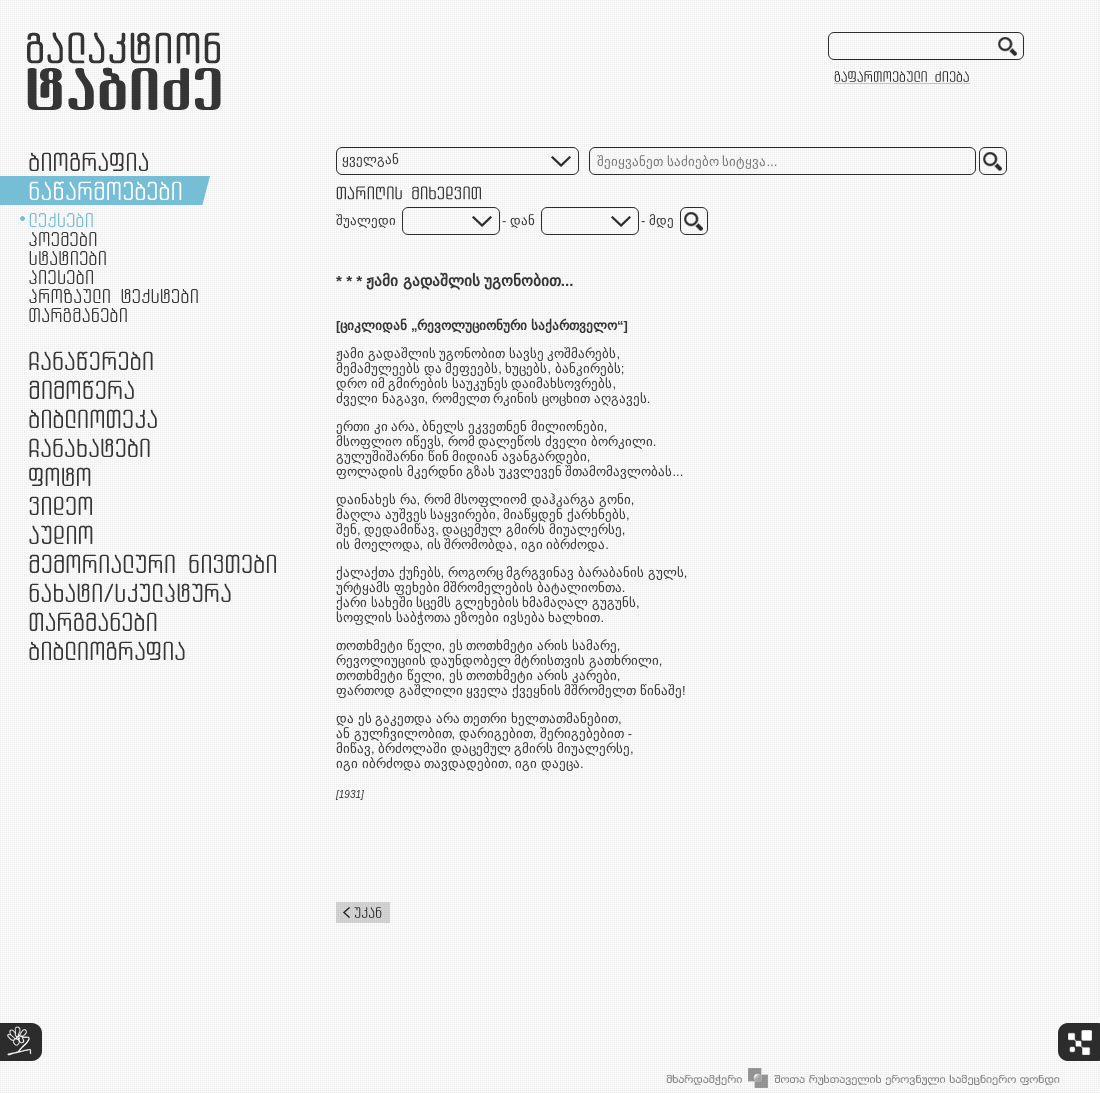 The image size is (1100, 1093). What do you see at coordinates (113, 296) in the screenshot?
I see `პროზაული ტექსტები` at bounding box center [113, 296].